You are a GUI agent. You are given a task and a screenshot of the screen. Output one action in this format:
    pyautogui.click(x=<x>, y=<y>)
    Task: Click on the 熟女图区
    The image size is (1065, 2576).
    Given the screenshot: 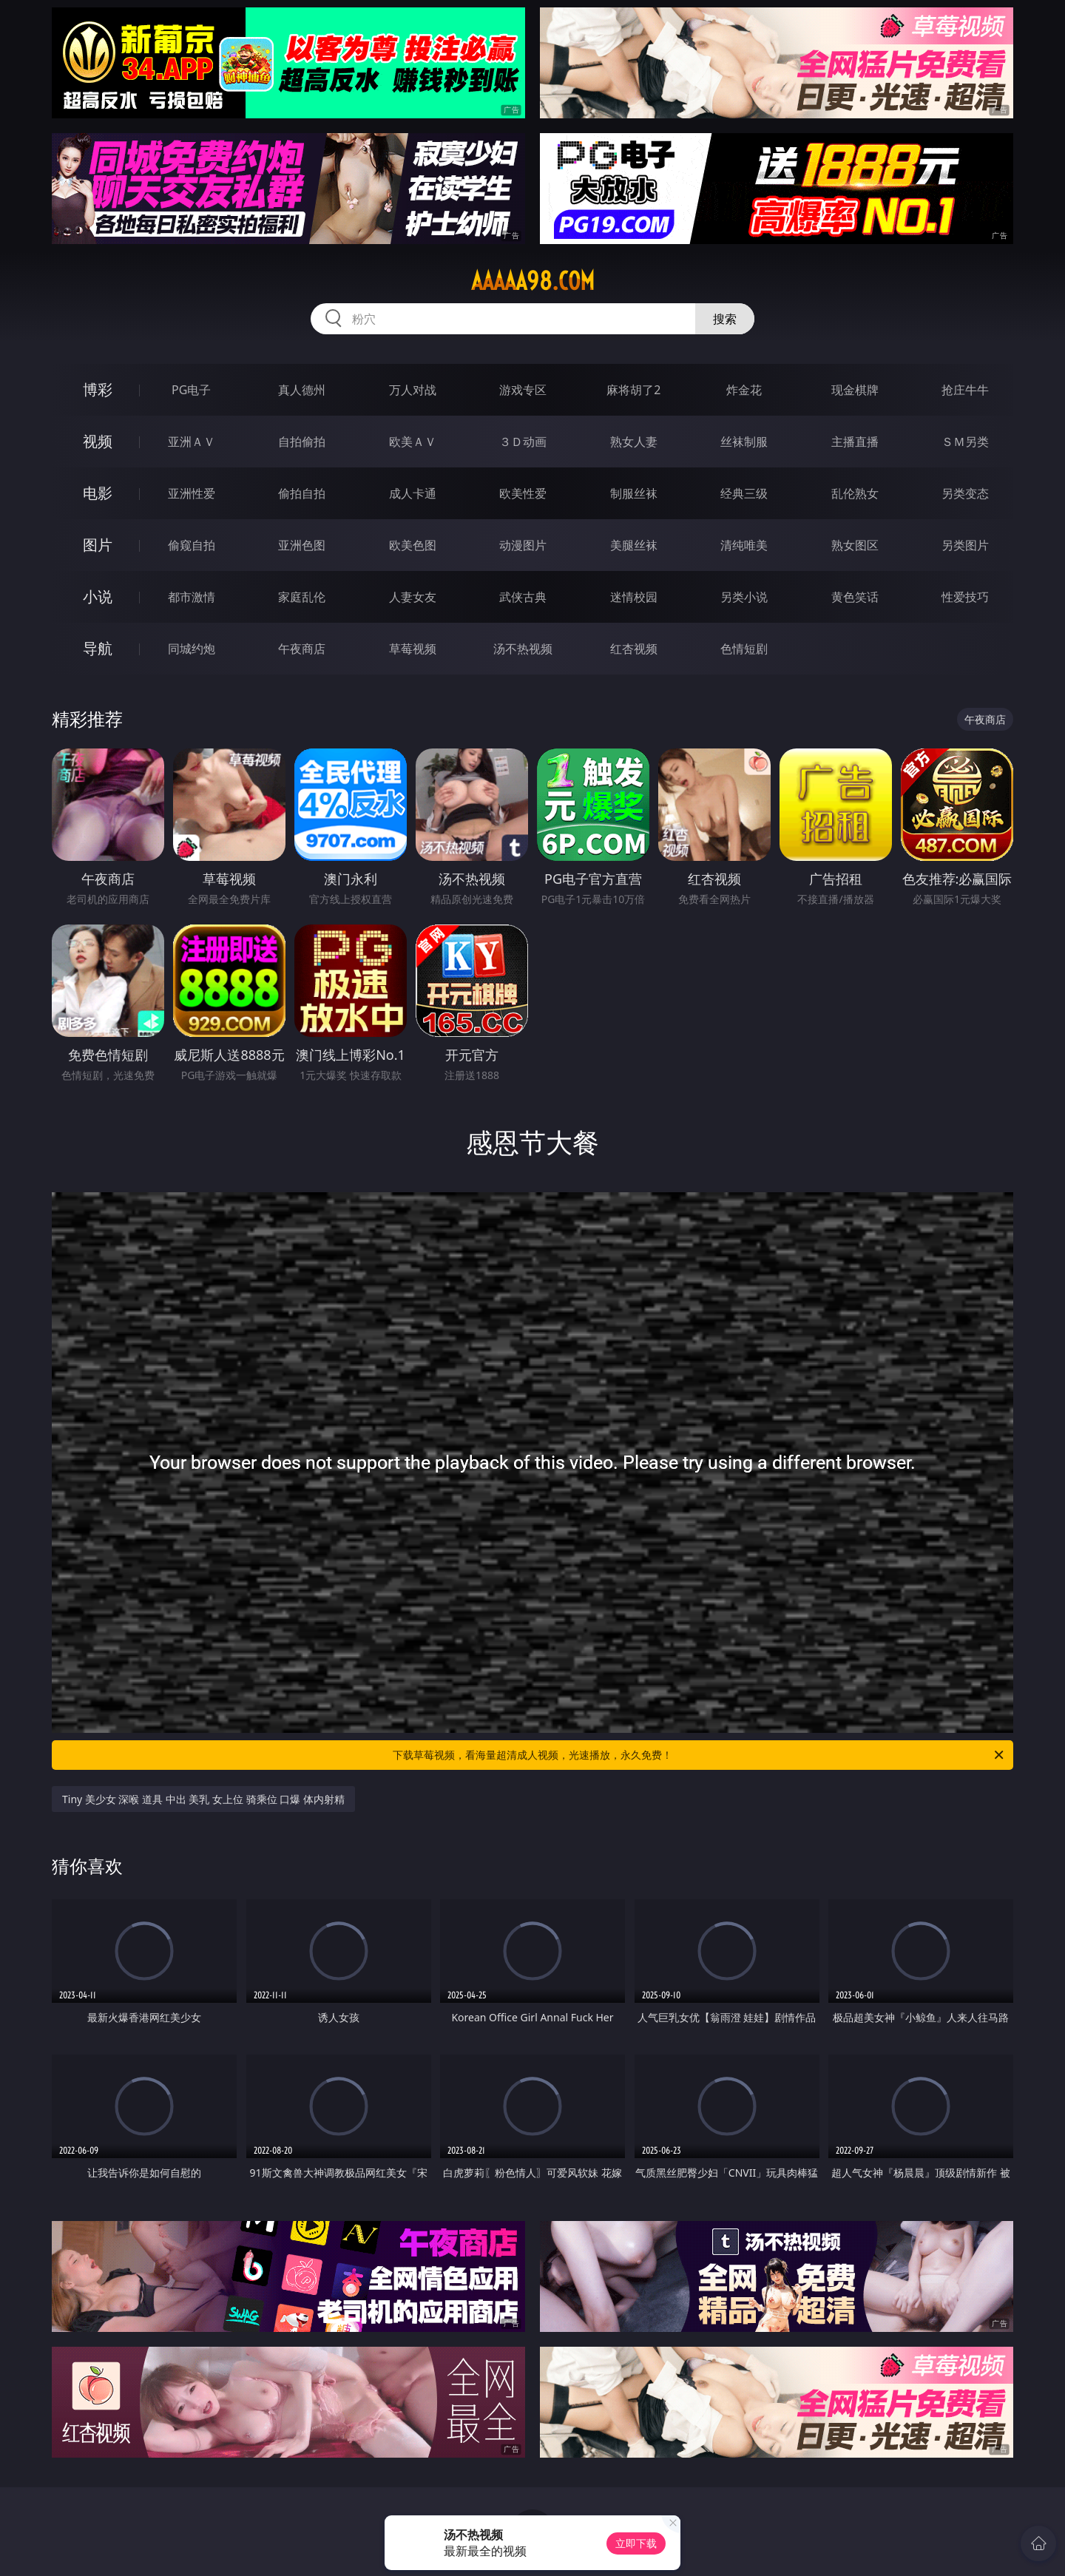 What is the action you would take?
    pyautogui.click(x=855, y=545)
    